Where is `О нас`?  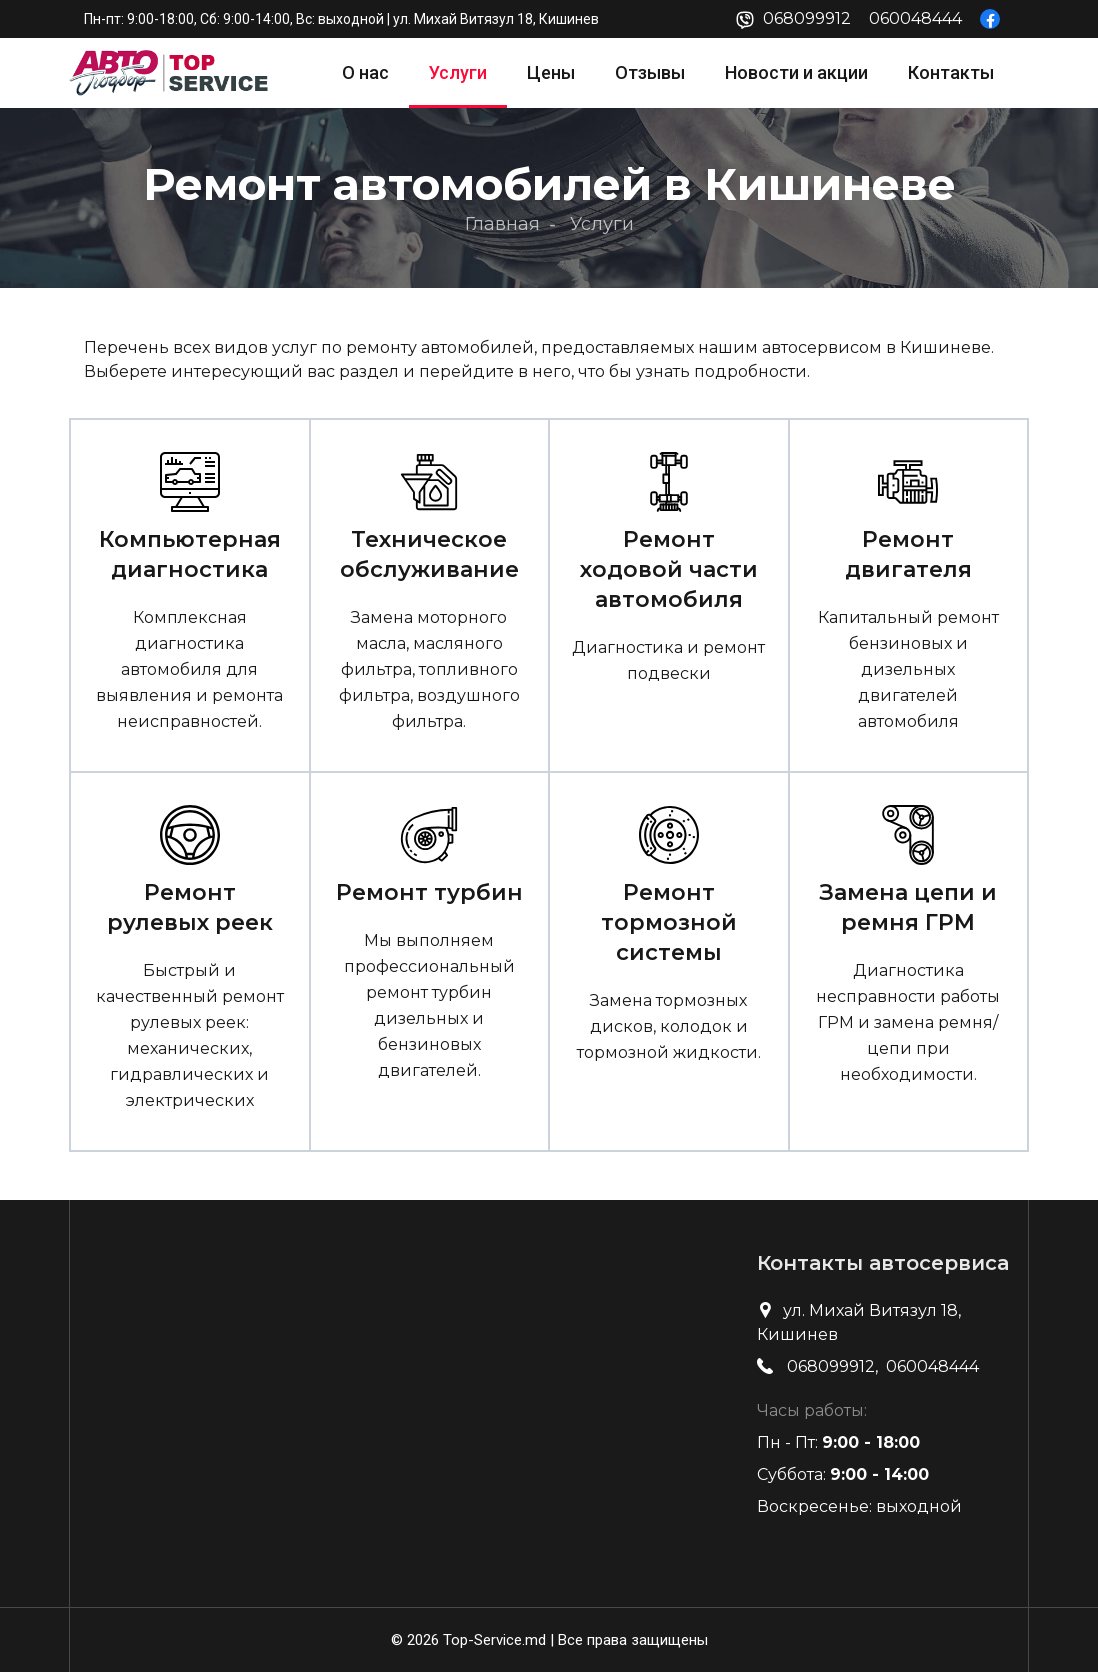
О нас is located at coordinates (365, 72).